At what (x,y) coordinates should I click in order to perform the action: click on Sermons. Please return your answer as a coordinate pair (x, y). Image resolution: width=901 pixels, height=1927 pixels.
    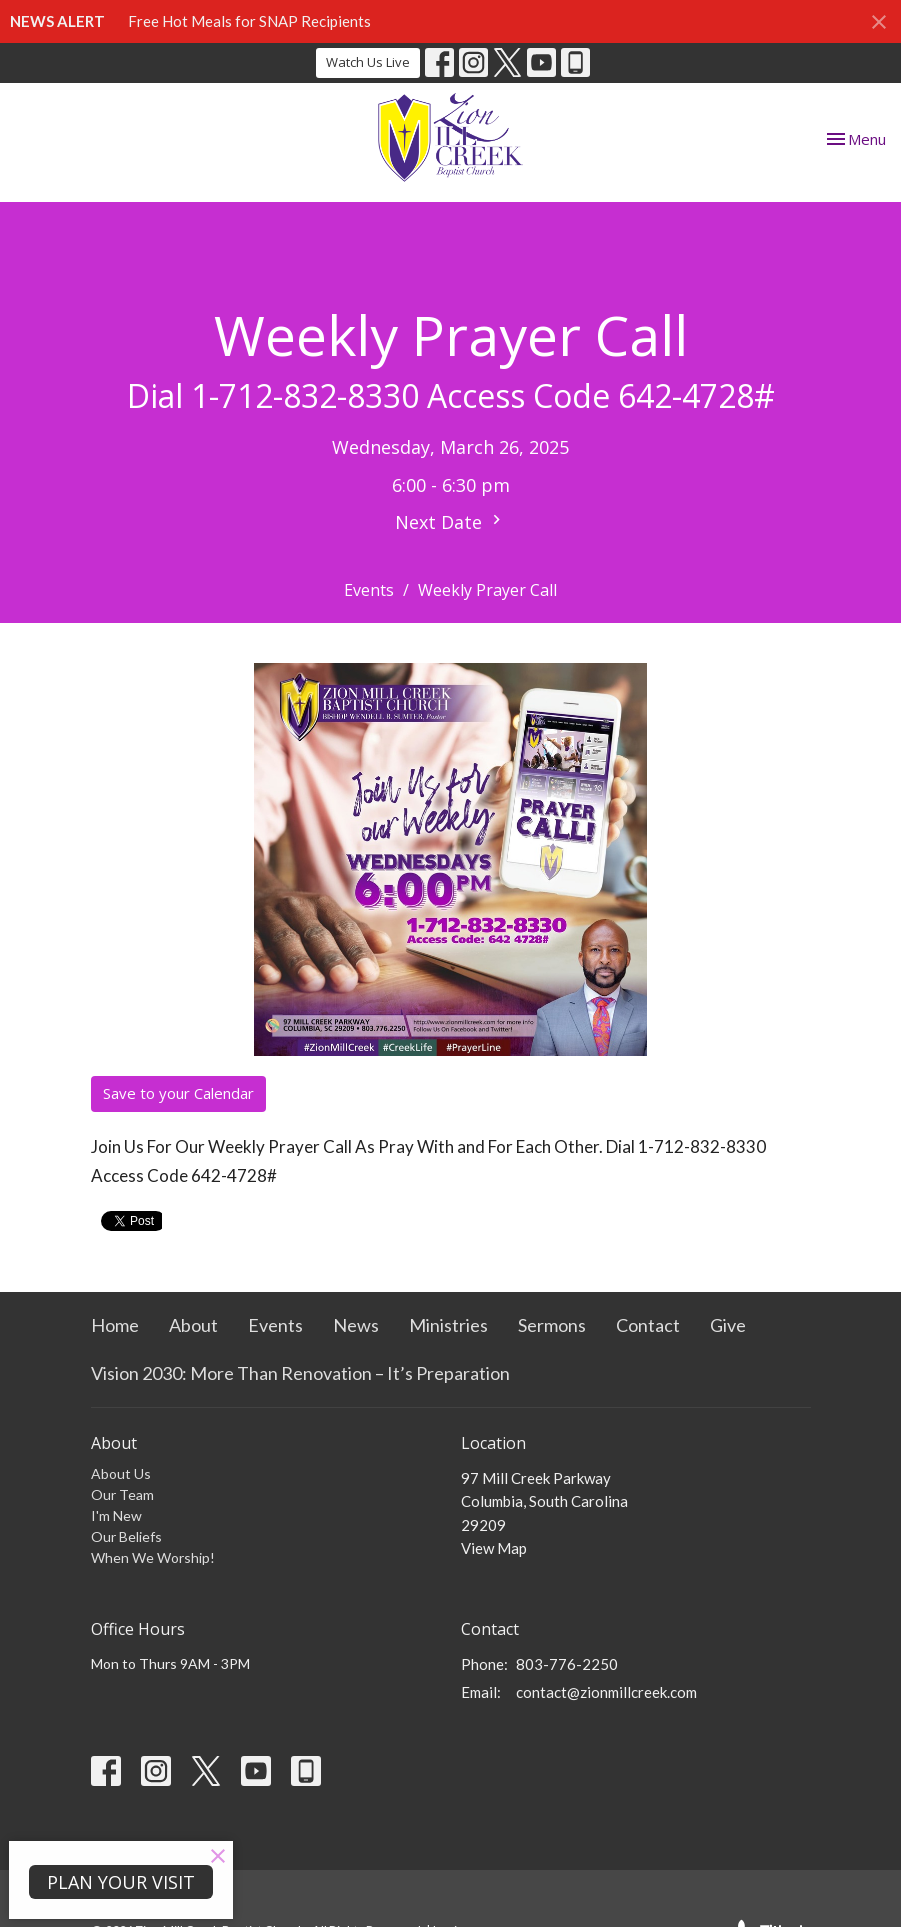
    Looking at the image, I should click on (552, 1325).